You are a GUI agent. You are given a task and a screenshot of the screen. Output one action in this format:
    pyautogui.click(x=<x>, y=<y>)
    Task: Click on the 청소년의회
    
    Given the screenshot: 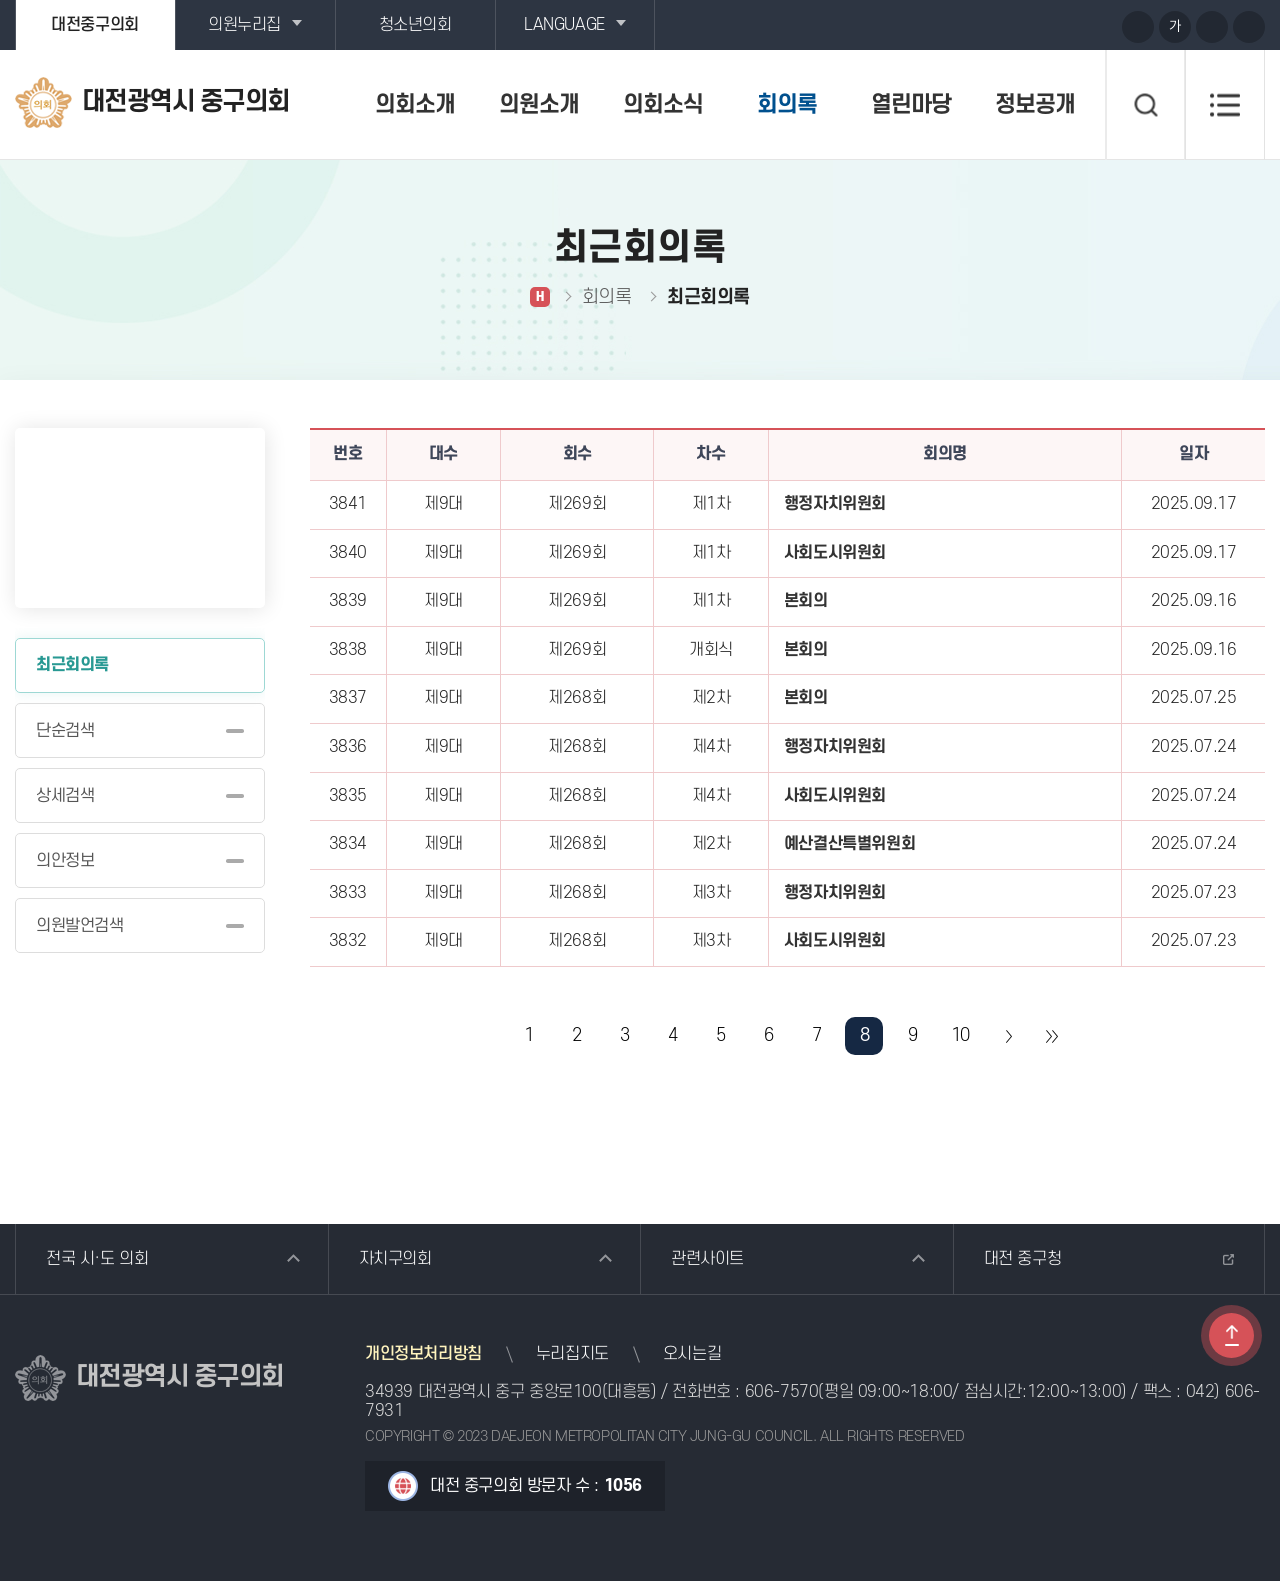 What is the action you would take?
    pyautogui.click(x=415, y=25)
    